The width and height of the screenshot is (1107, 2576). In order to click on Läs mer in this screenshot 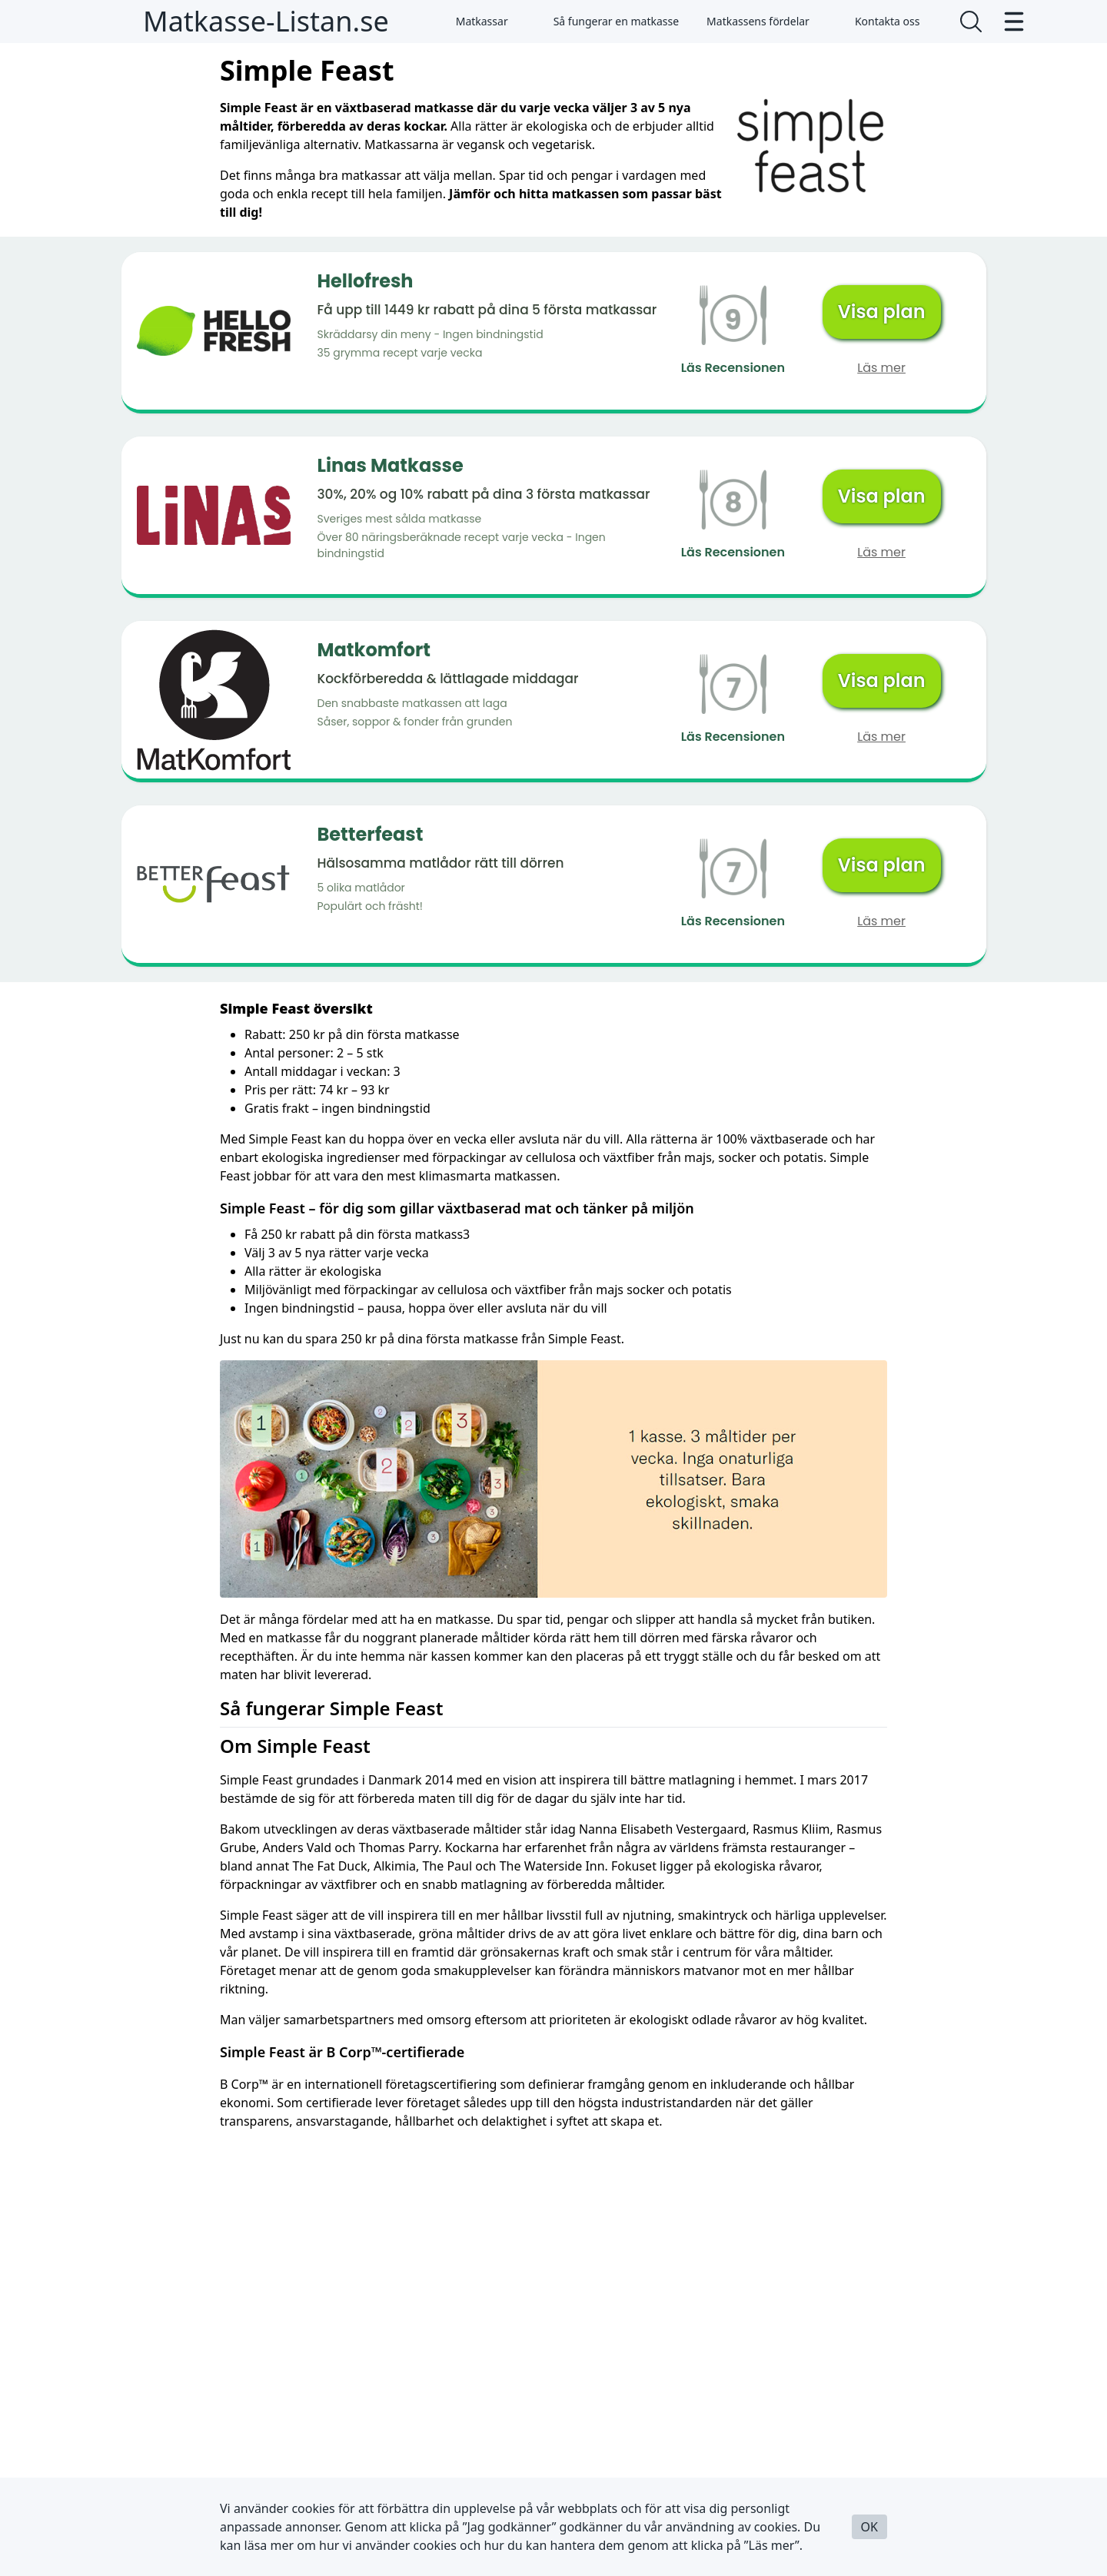, I will do `click(881, 368)`.